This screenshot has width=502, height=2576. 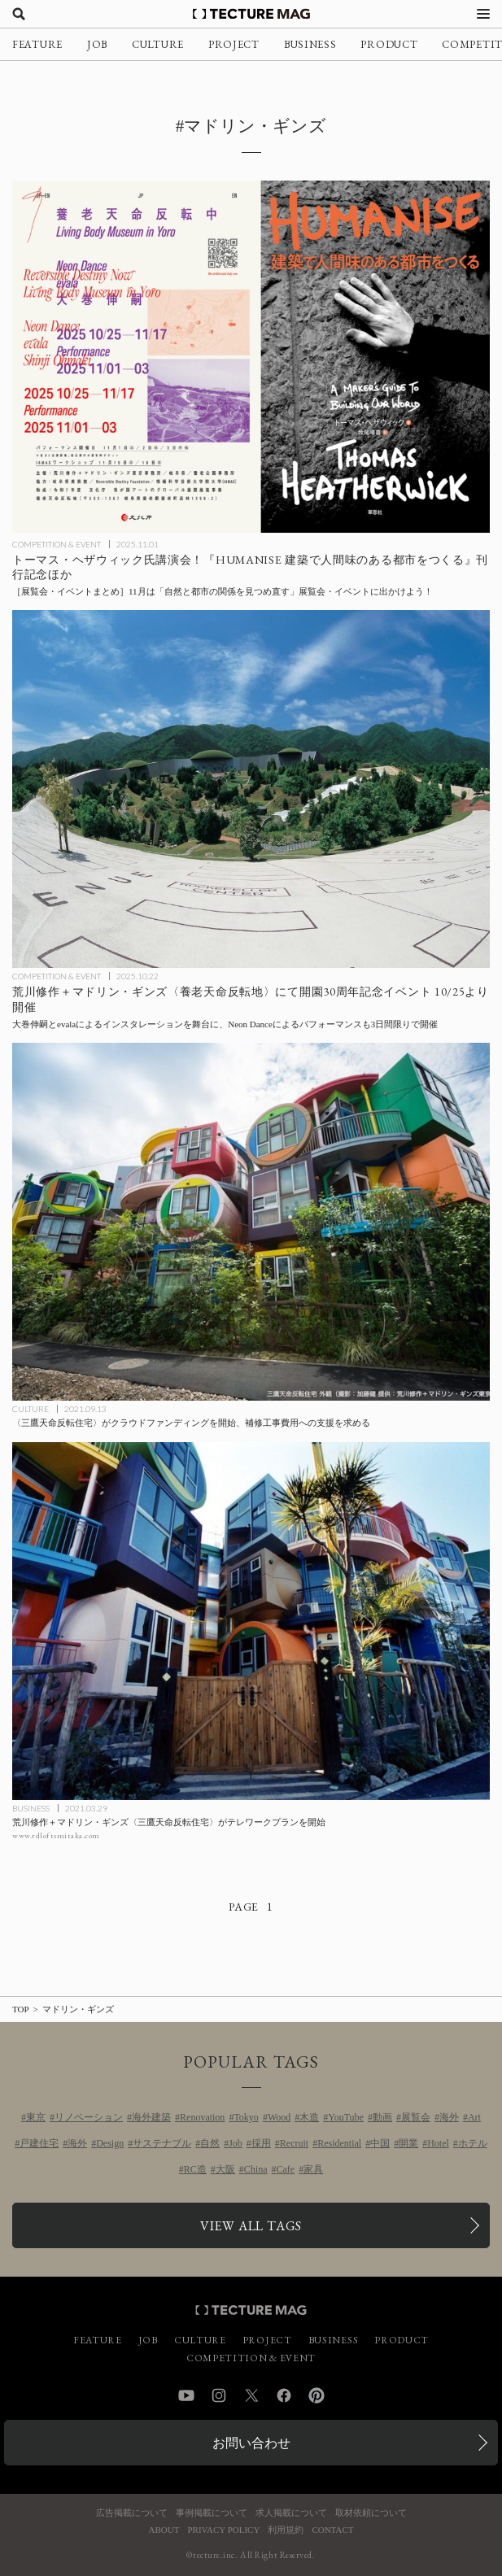 What do you see at coordinates (371, 2512) in the screenshot?
I see `取材依頼について` at bounding box center [371, 2512].